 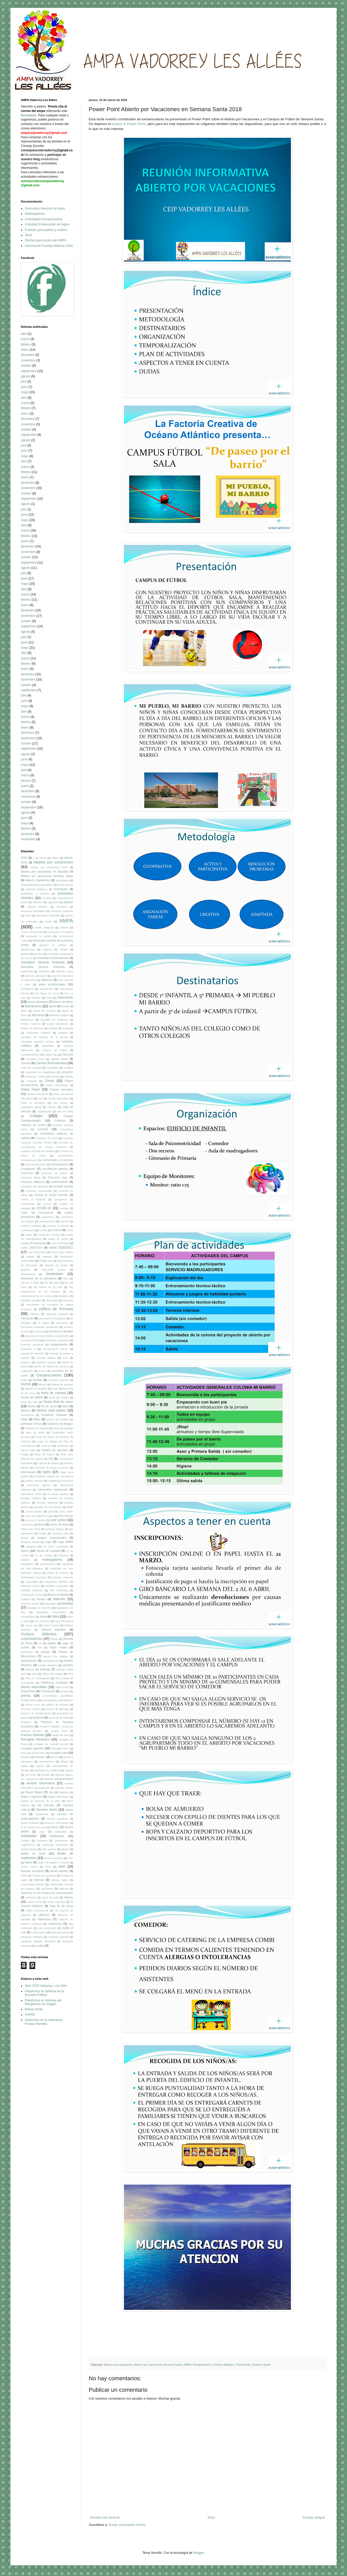 What do you see at coordinates (41, 1783) in the screenshot?
I see `reunión informativa` at bounding box center [41, 1783].